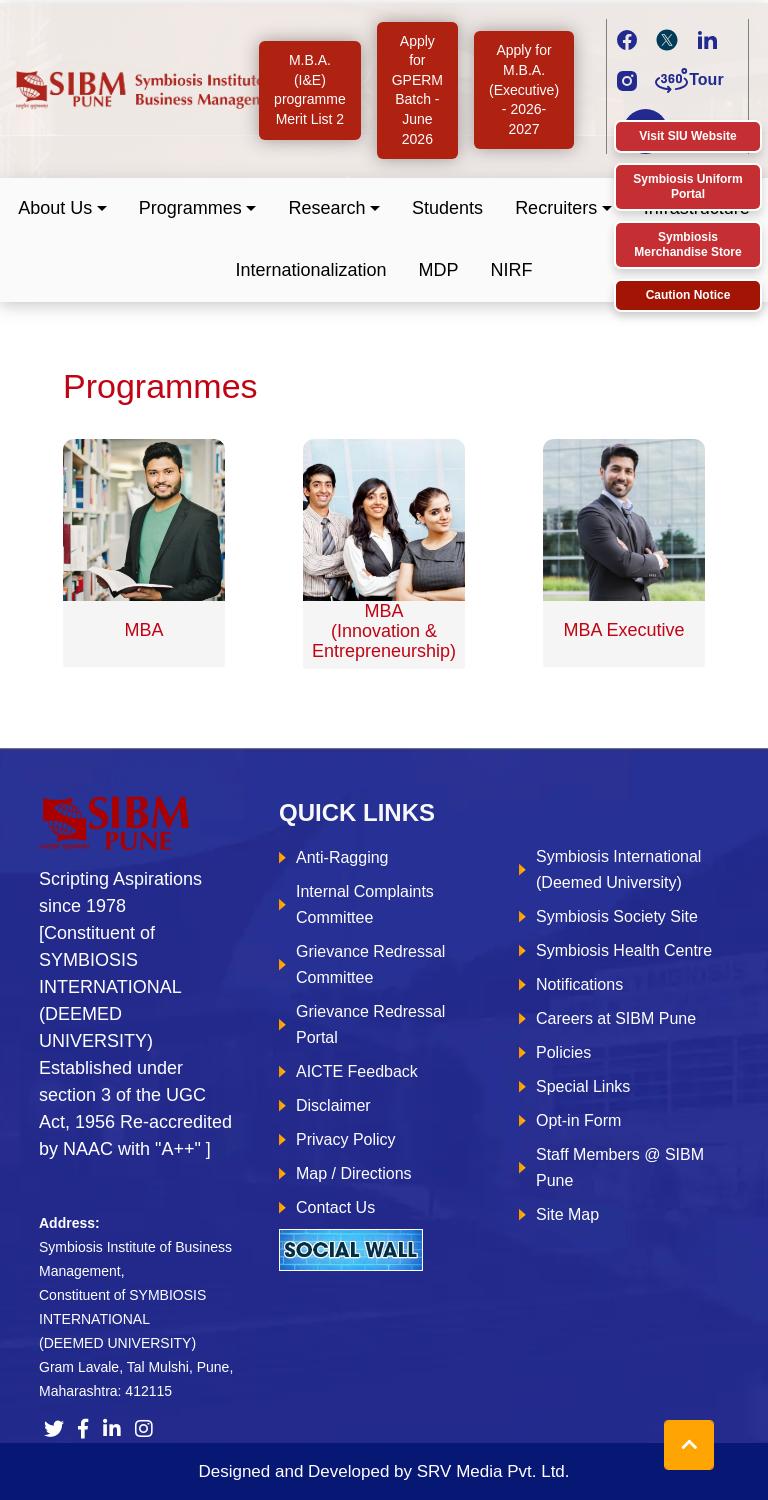 The height and width of the screenshot is (1500, 768). What do you see at coordinates (616, 1018) in the screenshot?
I see `Careers at SIBM Pune` at bounding box center [616, 1018].